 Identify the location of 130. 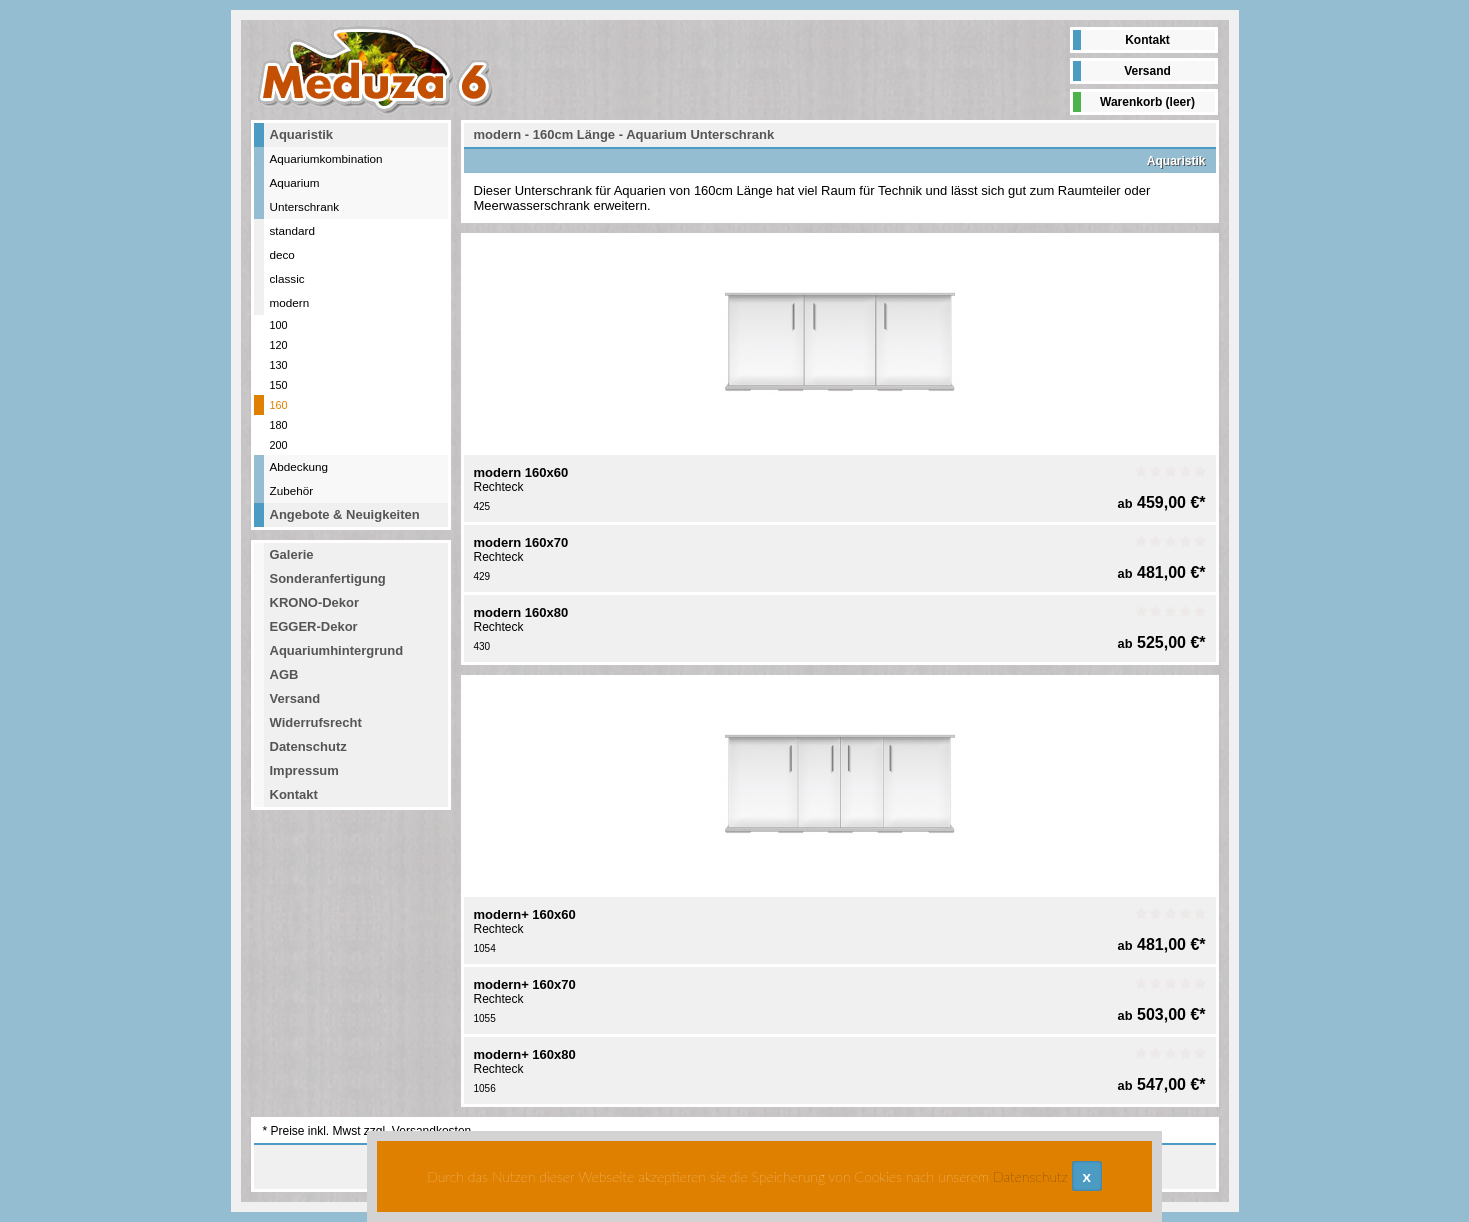
(279, 365).